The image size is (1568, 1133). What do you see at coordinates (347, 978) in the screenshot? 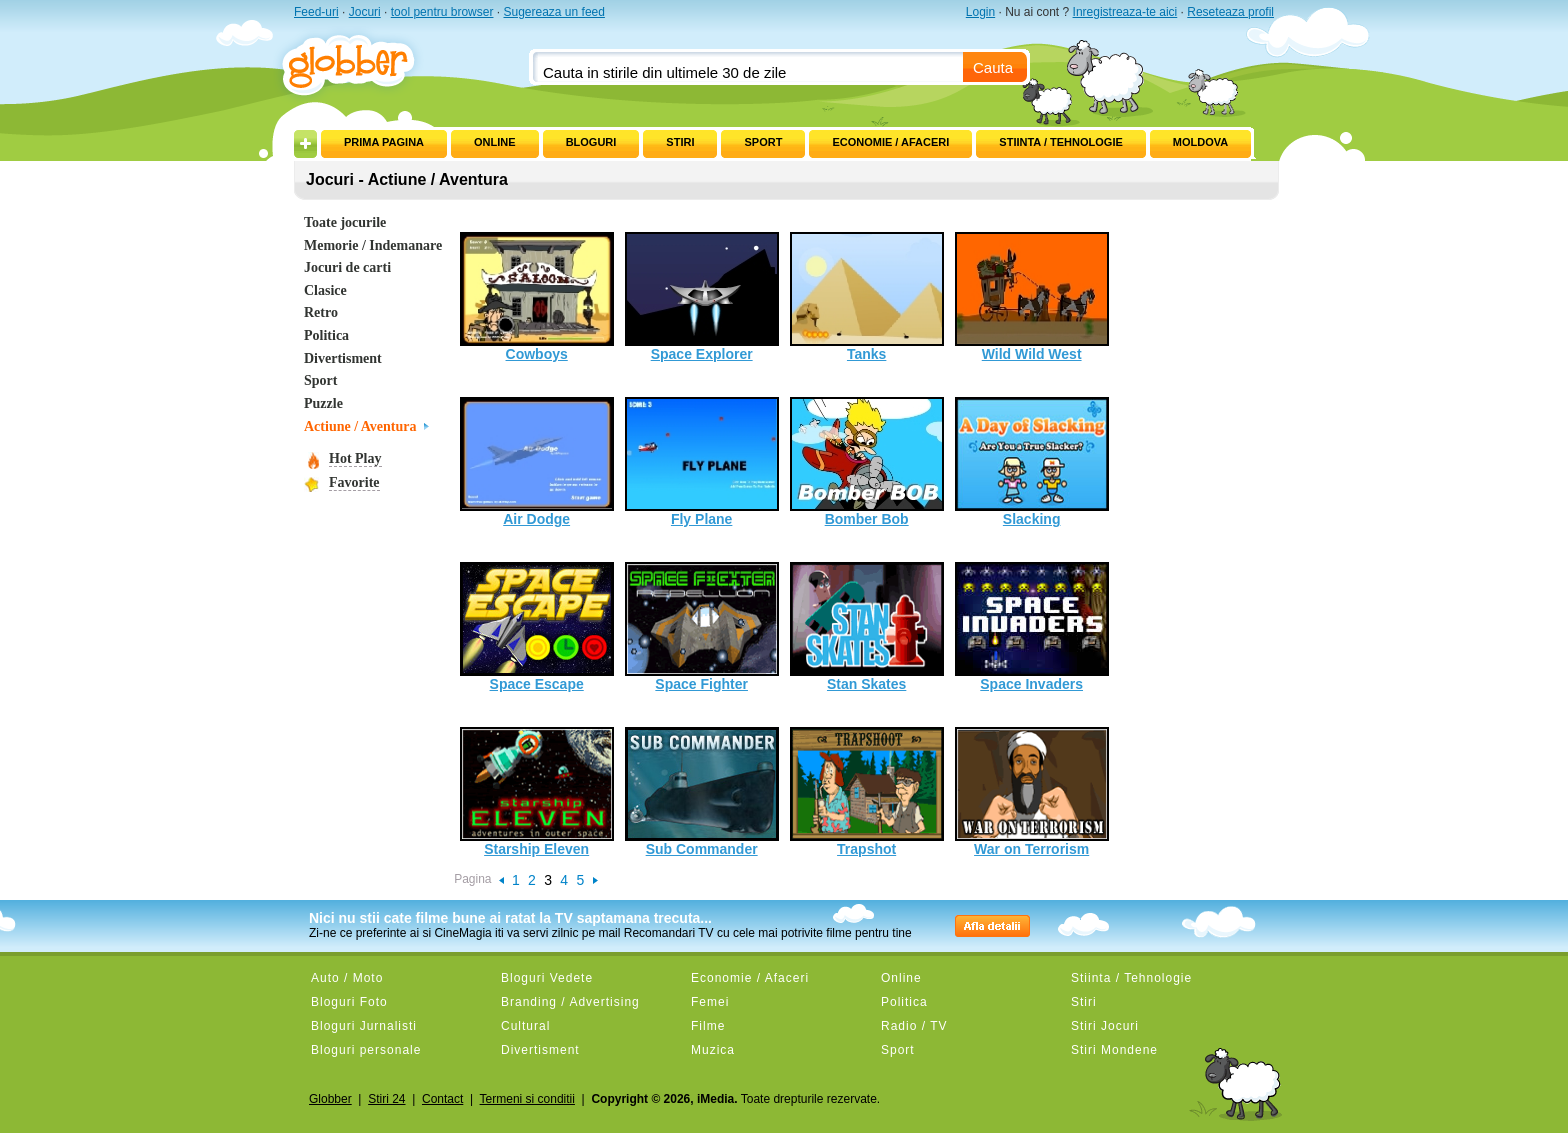
I see `Auto / Moto` at bounding box center [347, 978].